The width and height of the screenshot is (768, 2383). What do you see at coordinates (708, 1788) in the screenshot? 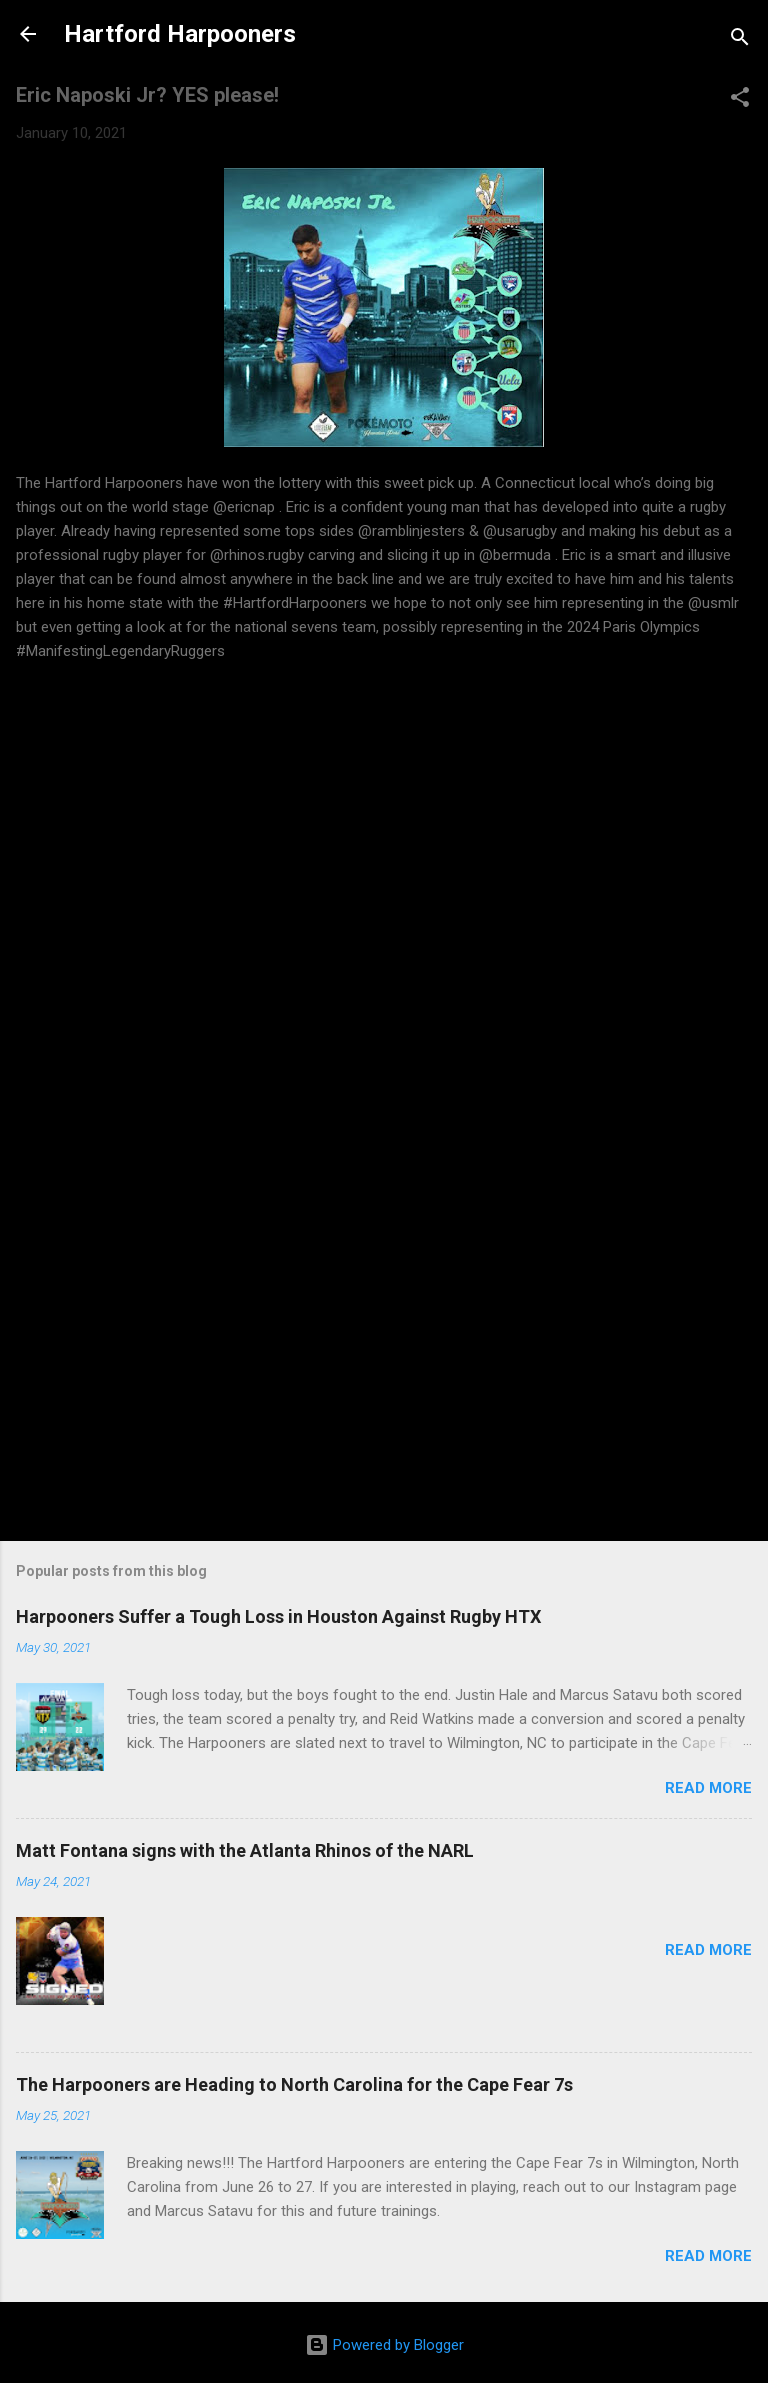
I see `Read more` at bounding box center [708, 1788].